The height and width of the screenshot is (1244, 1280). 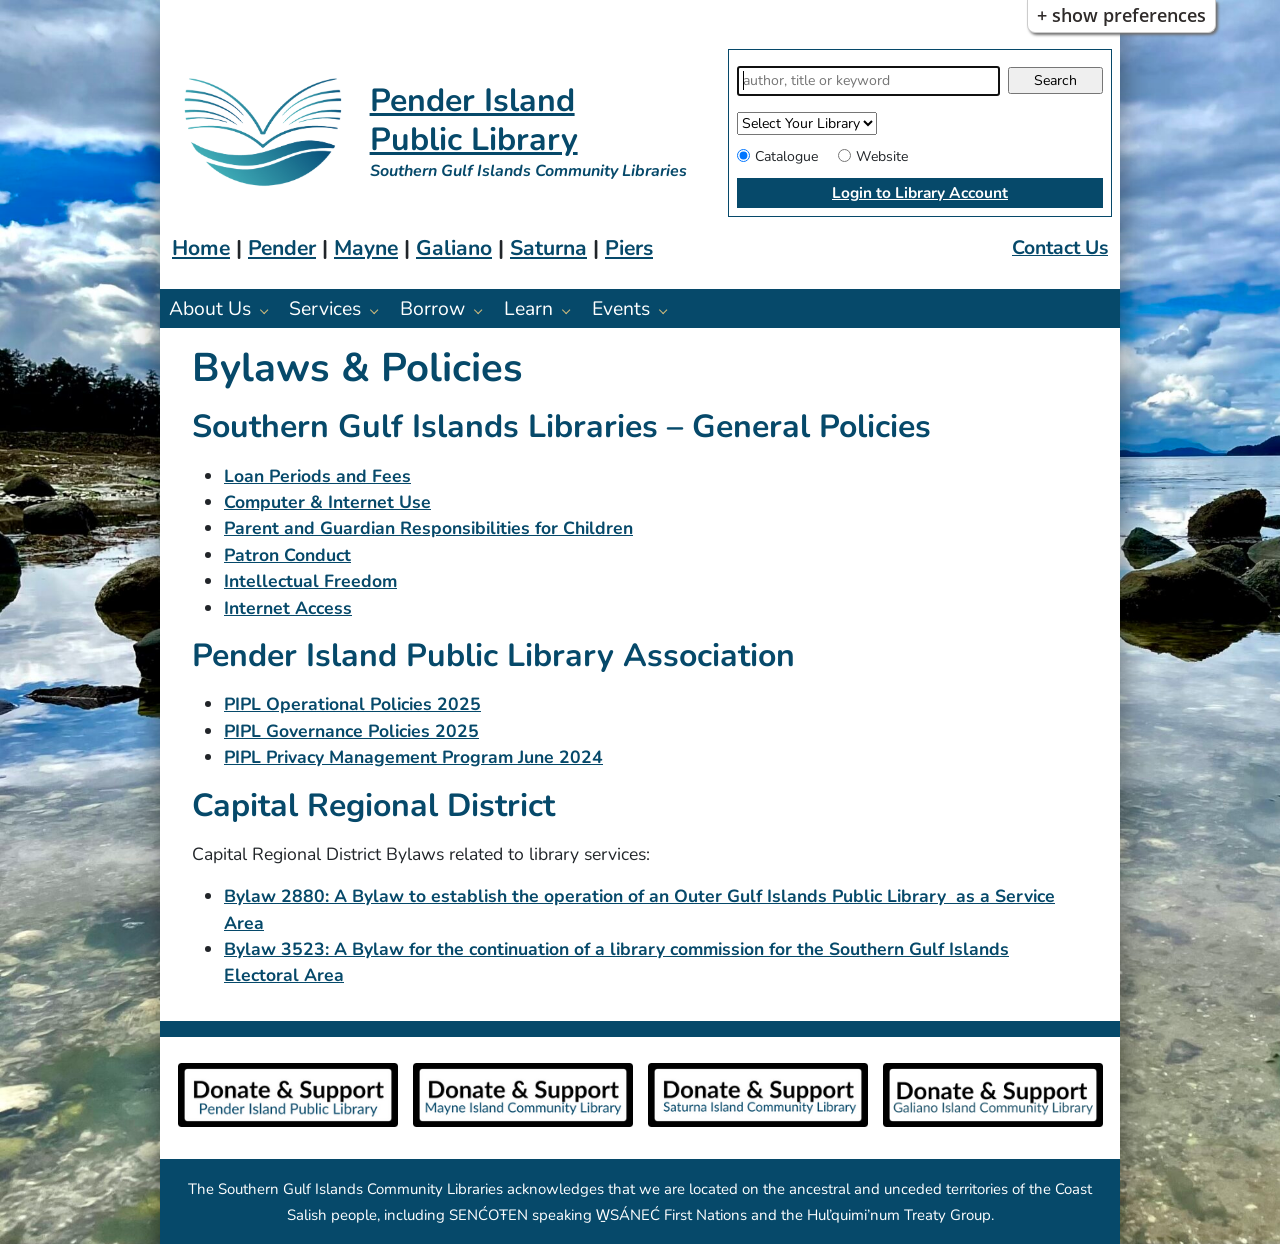 What do you see at coordinates (352, 704) in the screenshot?
I see `PIPL Operational Policies 2025` at bounding box center [352, 704].